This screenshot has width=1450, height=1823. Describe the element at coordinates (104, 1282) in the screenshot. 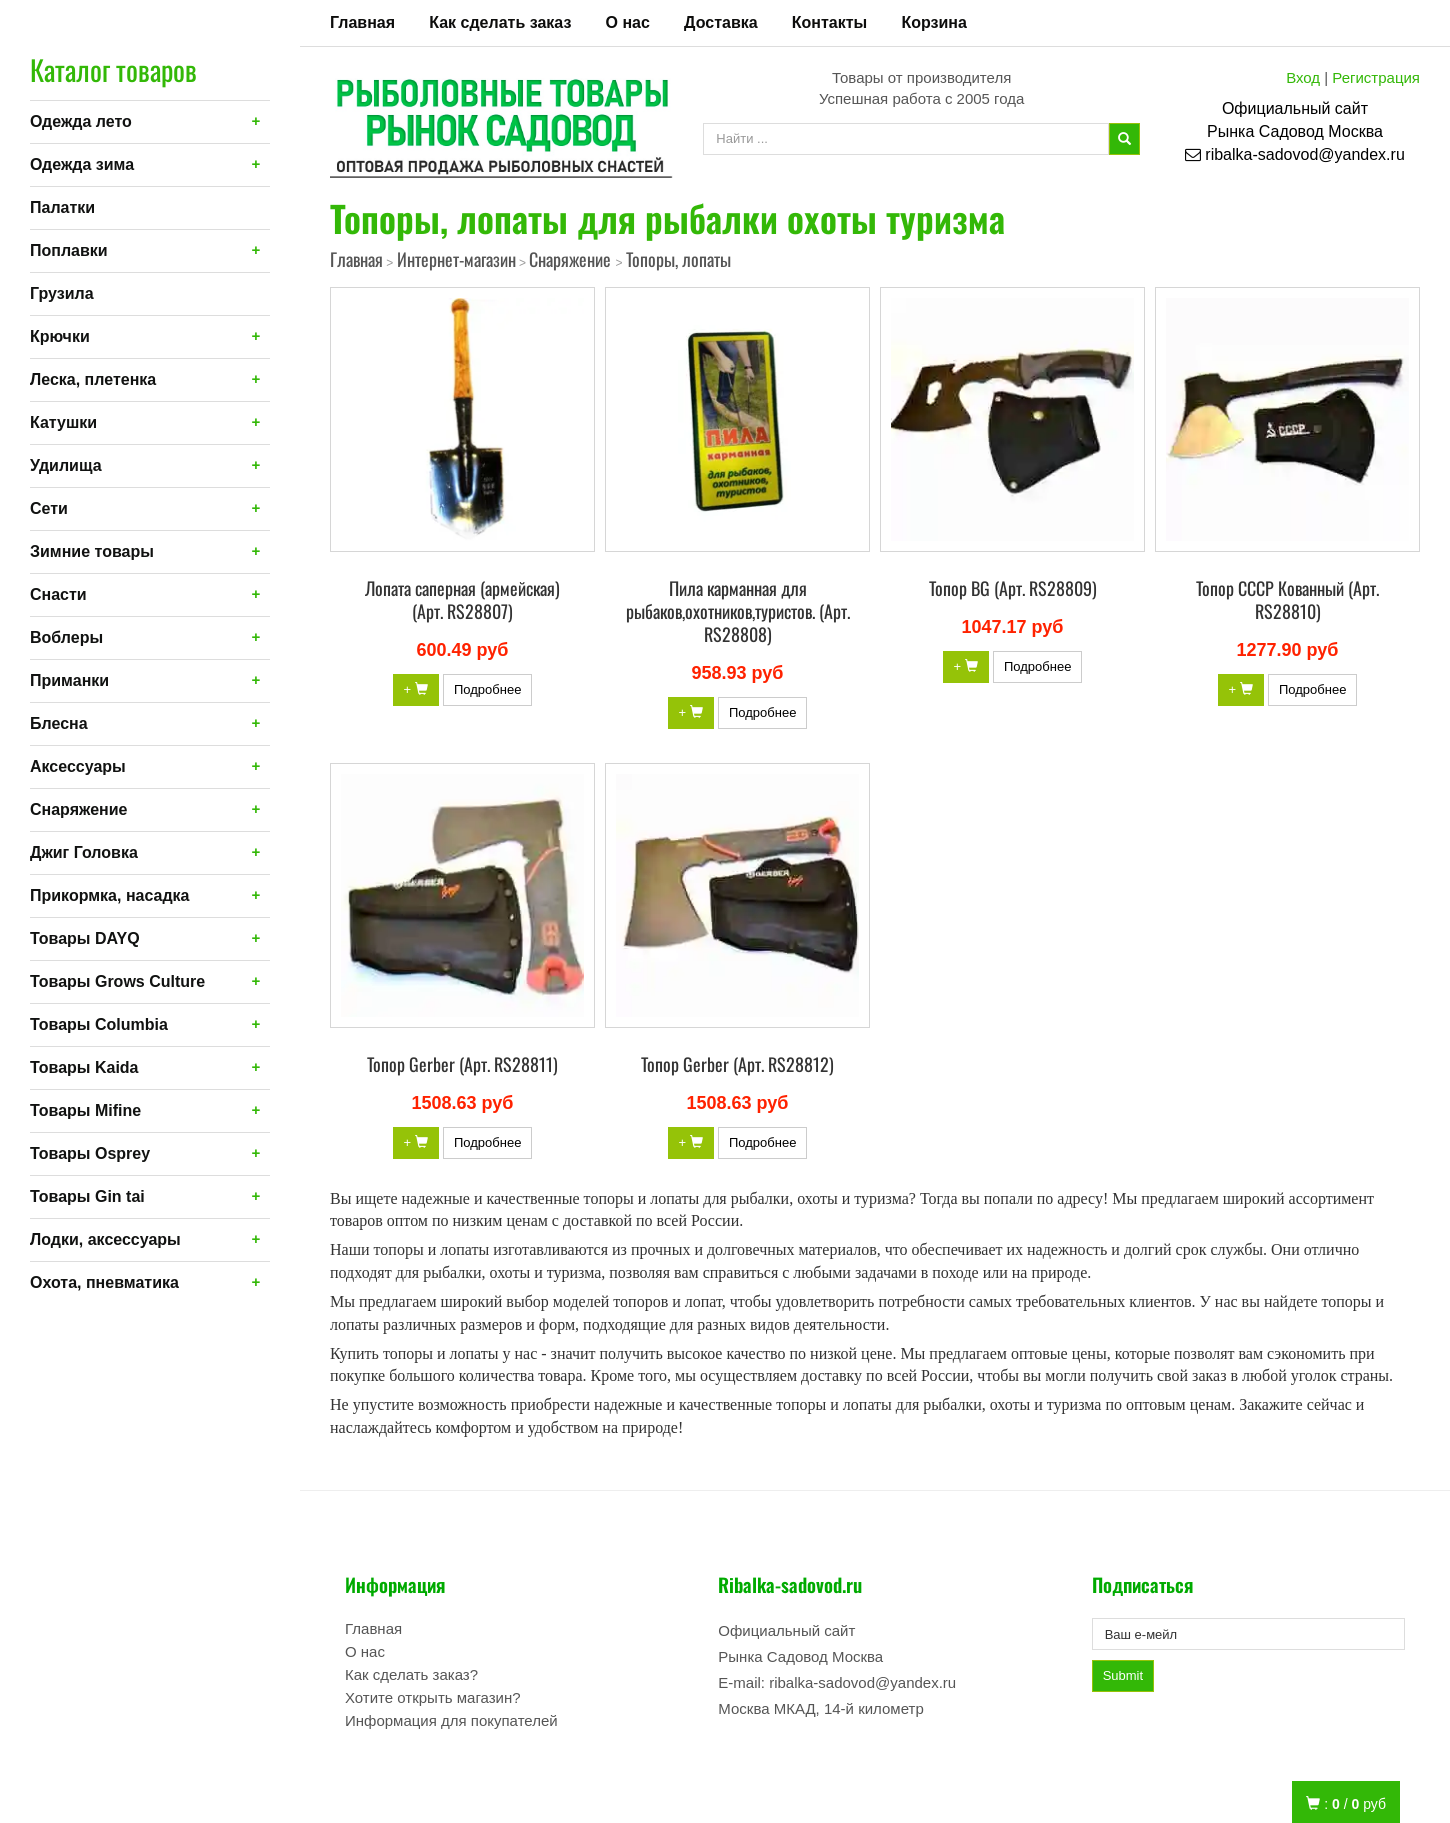

I see `Охота, пневматика` at that location.